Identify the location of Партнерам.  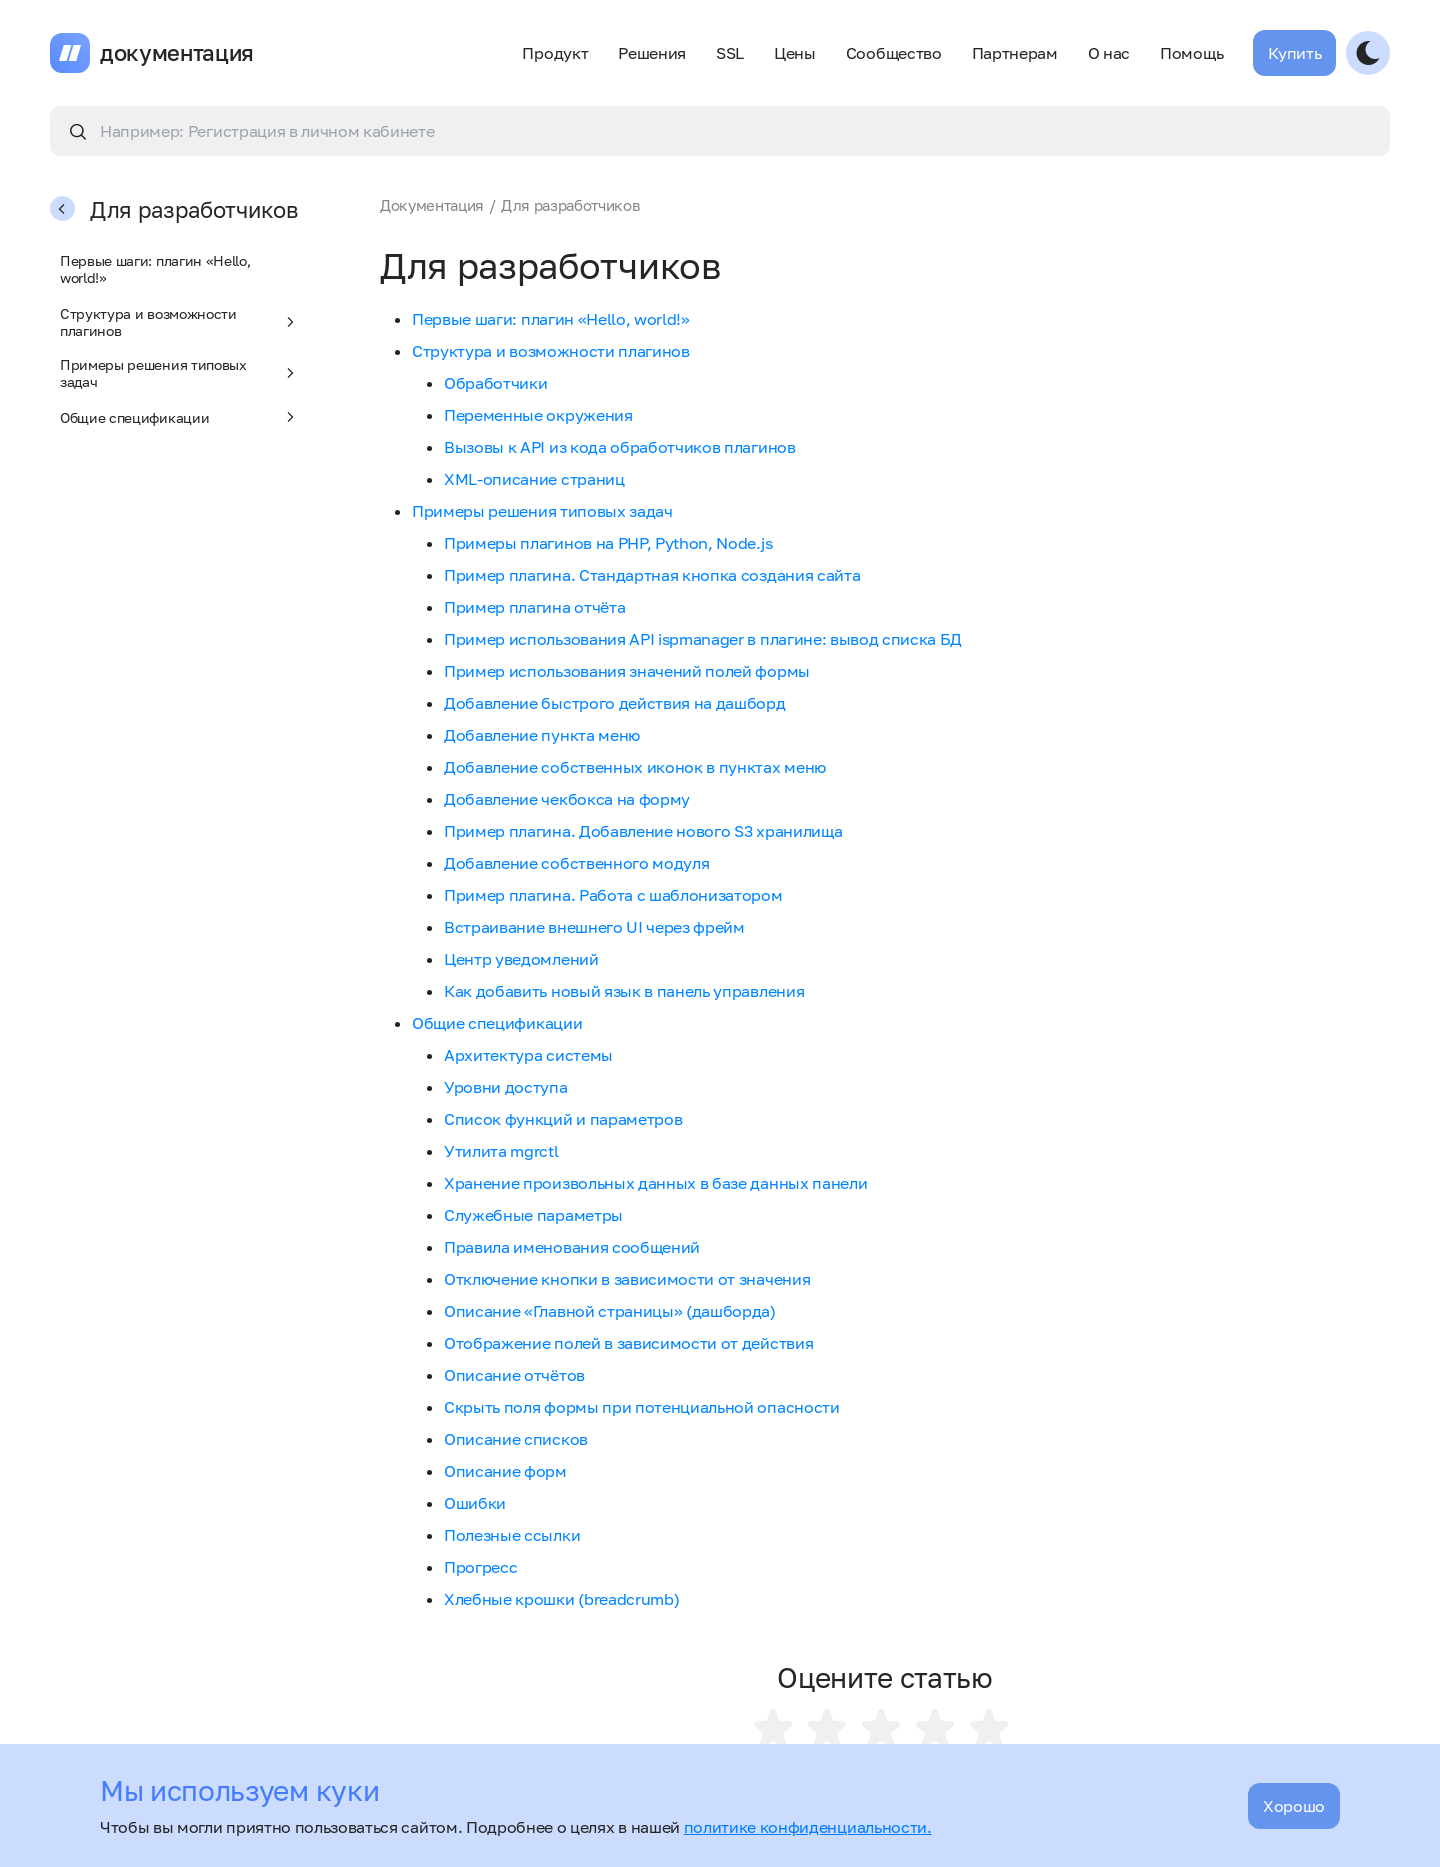
(1015, 53).